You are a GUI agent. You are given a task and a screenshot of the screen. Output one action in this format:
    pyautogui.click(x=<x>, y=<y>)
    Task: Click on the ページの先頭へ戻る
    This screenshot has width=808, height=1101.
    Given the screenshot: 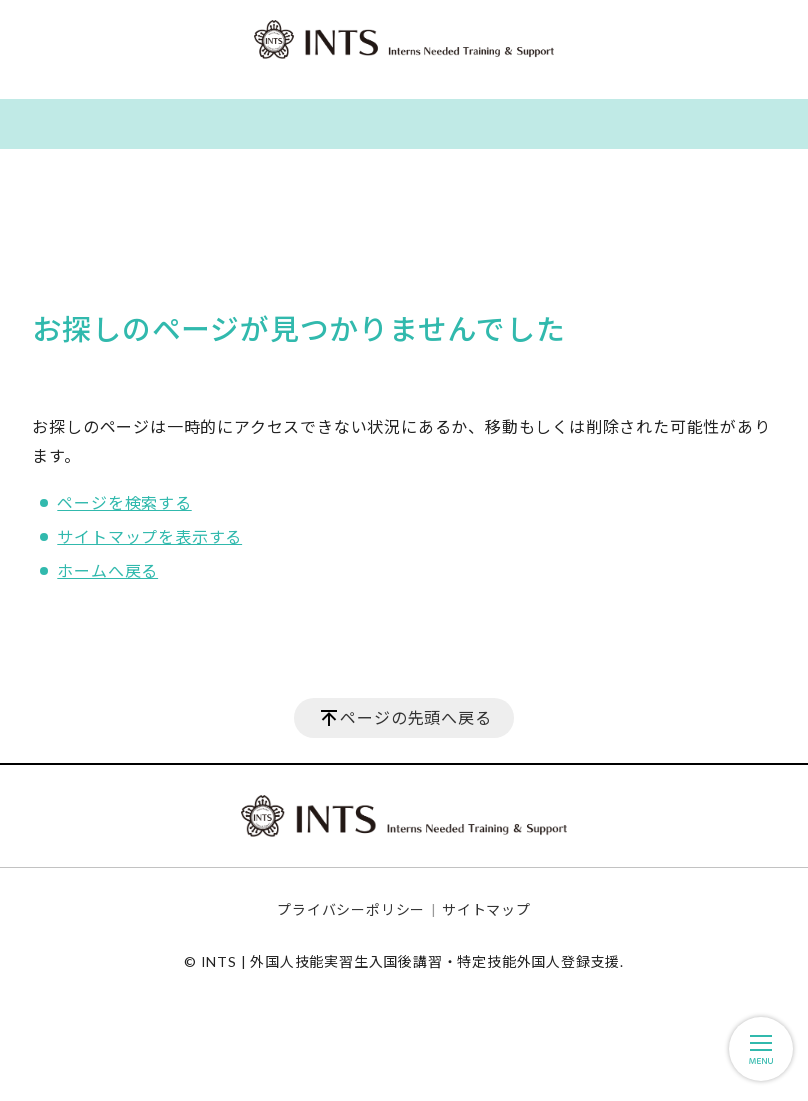 What is the action you would take?
    pyautogui.click(x=415, y=717)
    